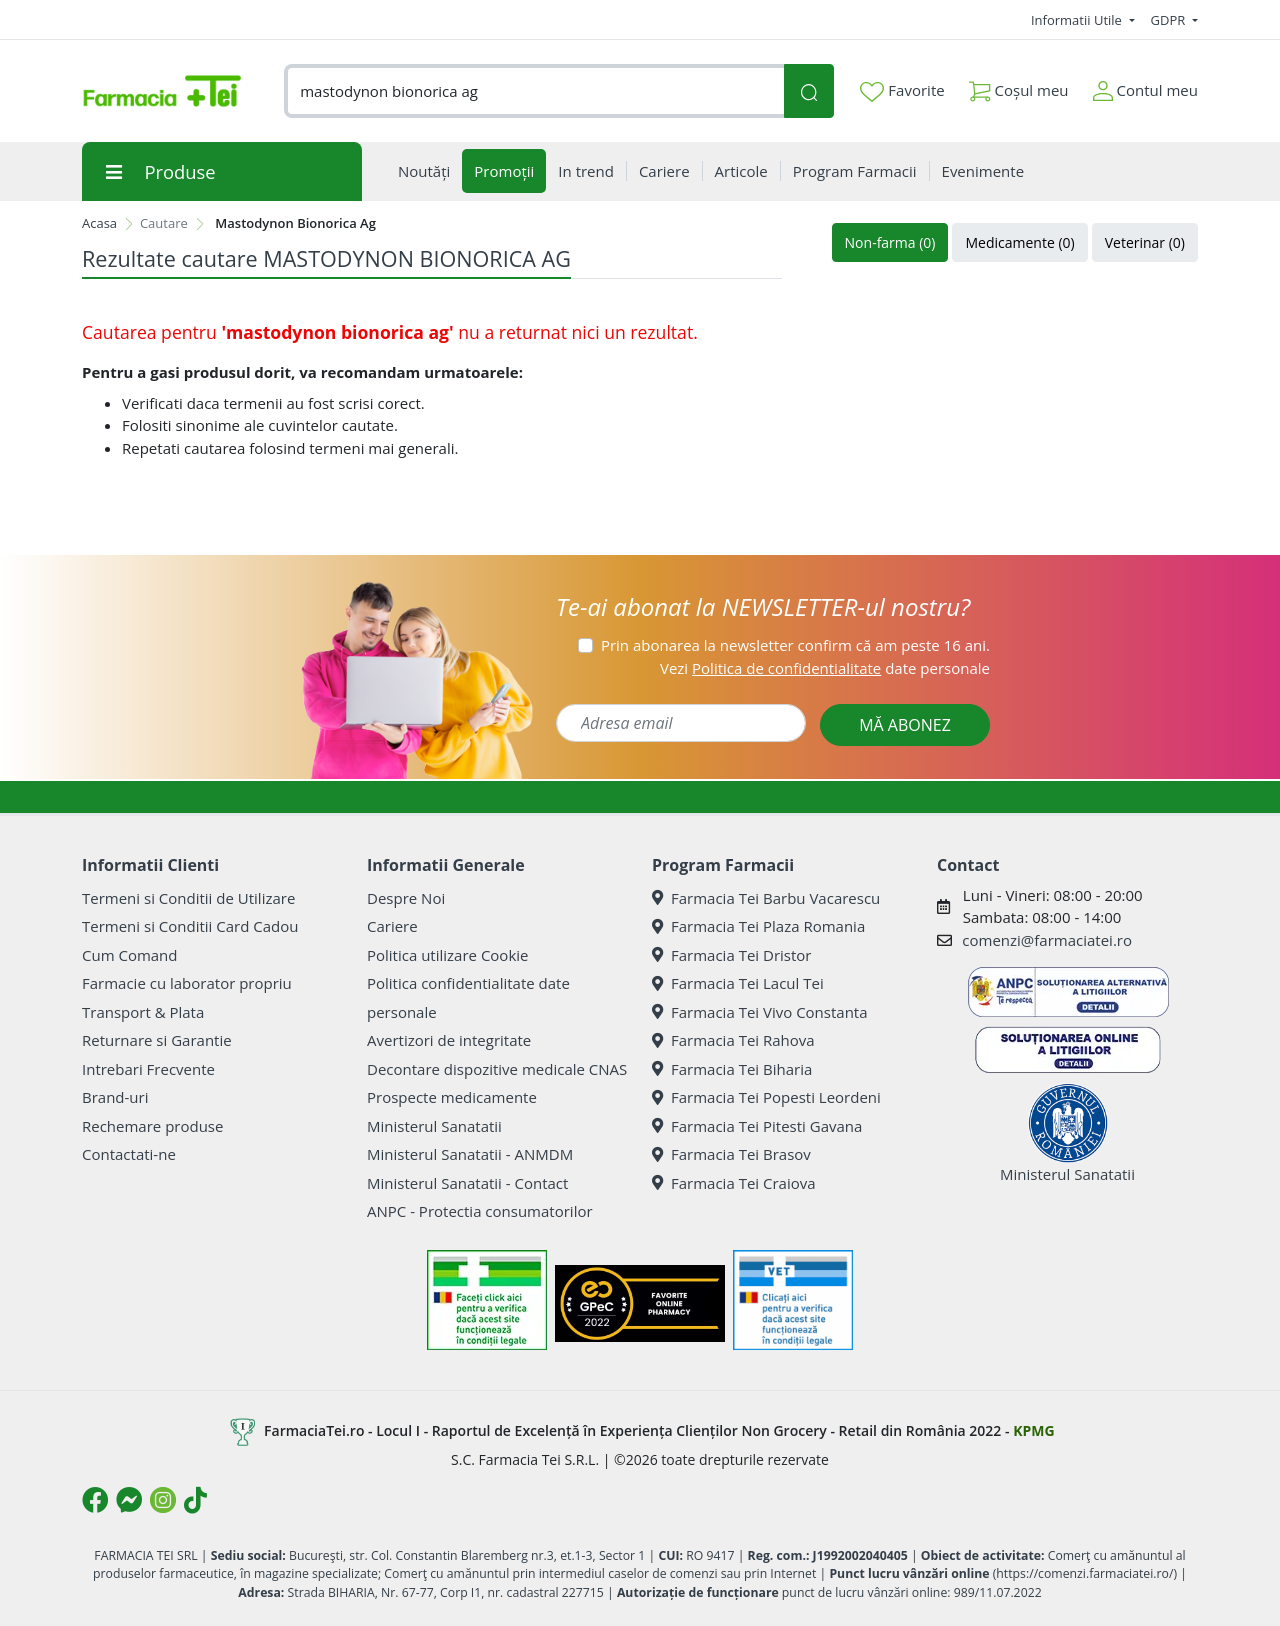 The image size is (1280, 1626). Describe the element at coordinates (825, 668) in the screenshot. I see `Vezi date personale` at that location.